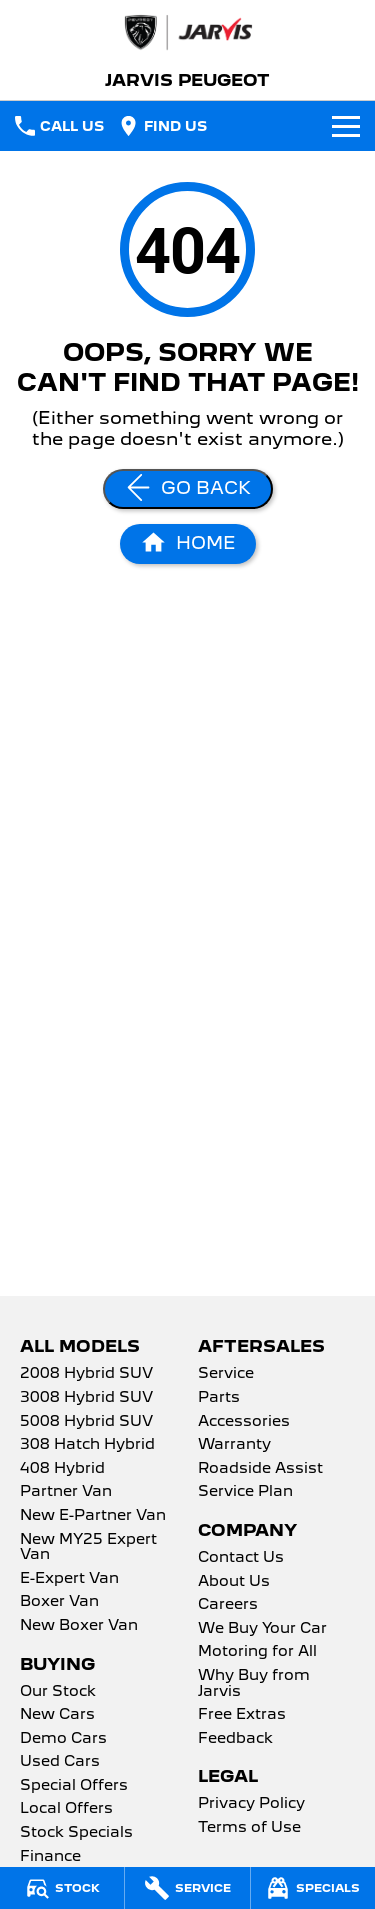 The width and height of the screenshot is (375, 1909). What do you see at coordinates (66, 1492) in the screenshot?
I see `Partner Van` at bounding box center [66, 1492].